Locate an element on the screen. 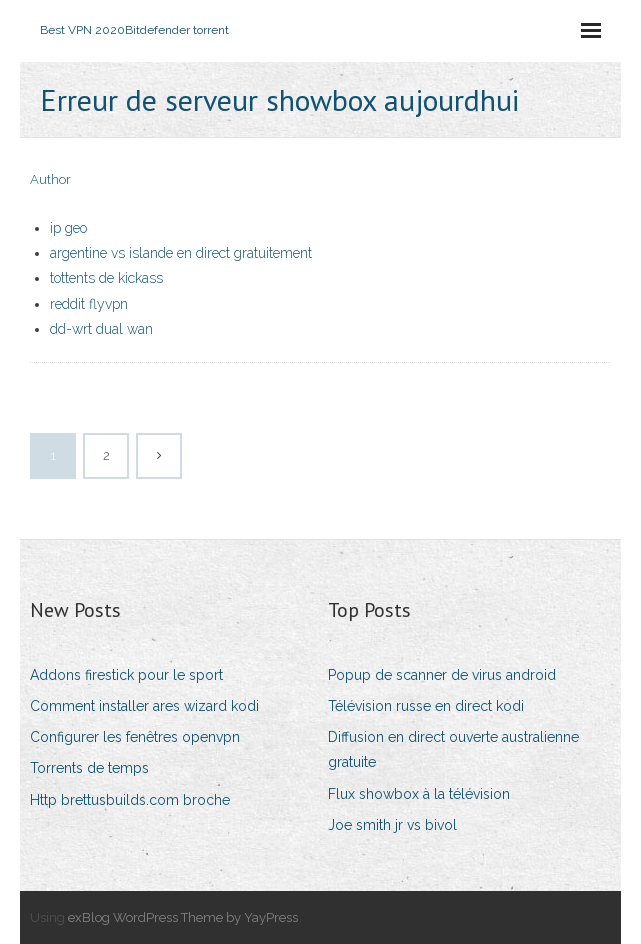 The image size is (641, 944). Http brettusbuilds.com broche is located at coordinates (130, 800).